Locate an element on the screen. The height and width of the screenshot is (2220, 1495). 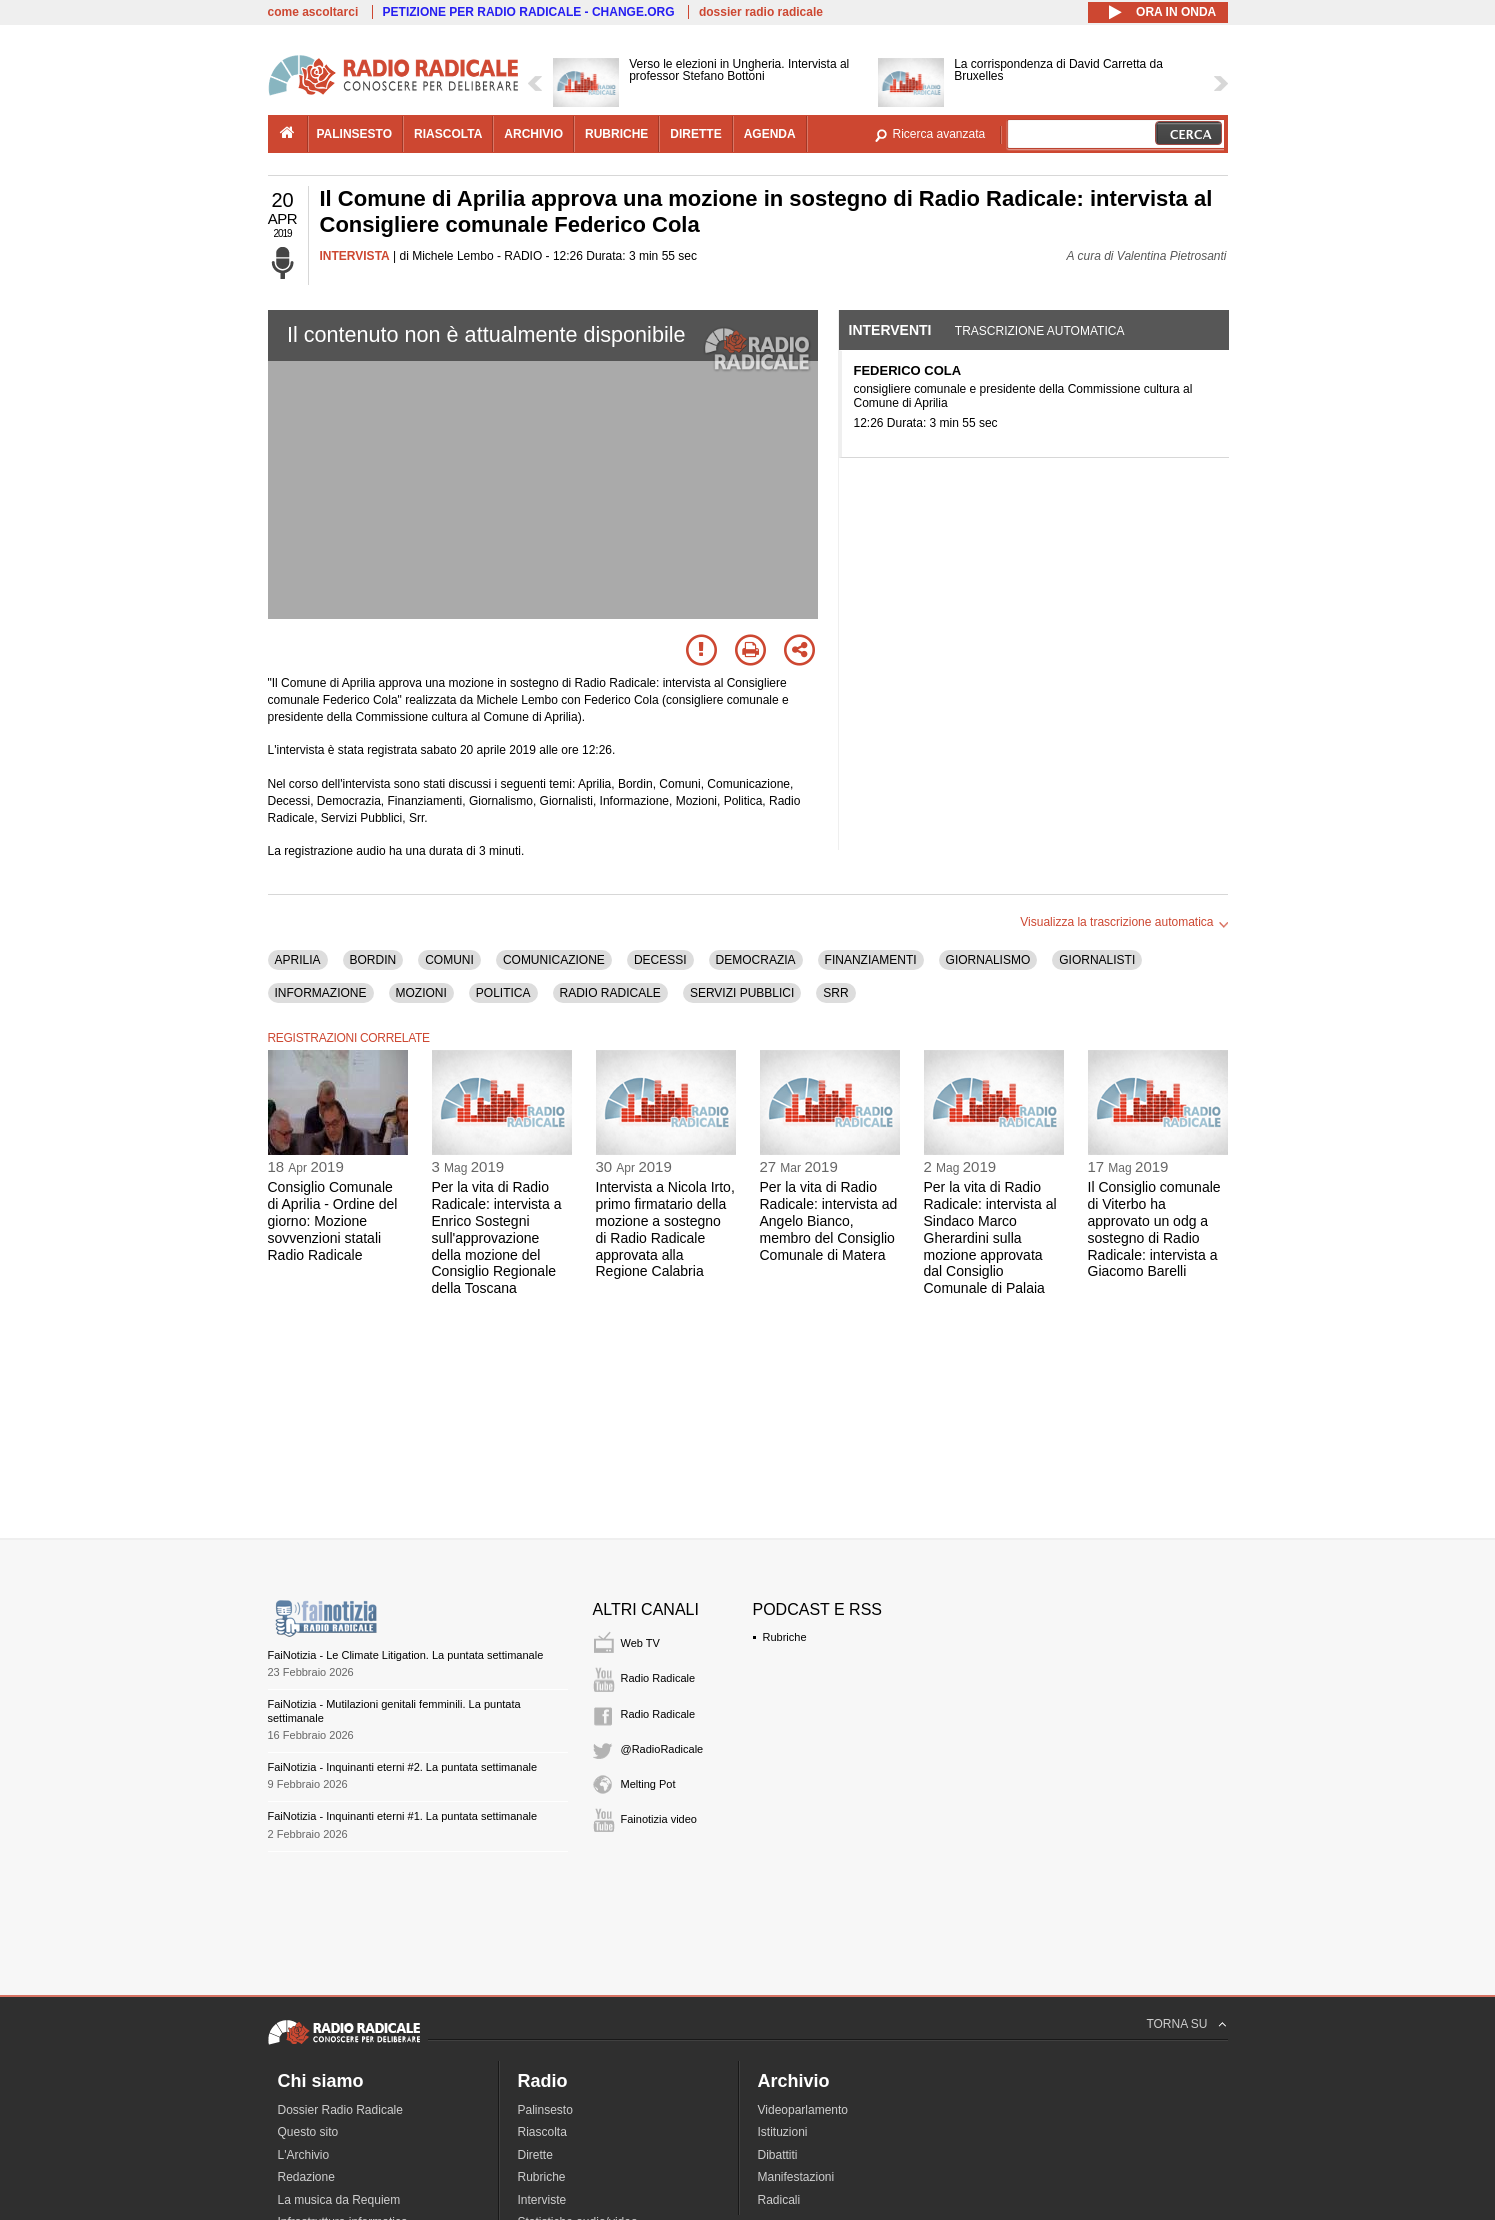
dirette is located at coordinates (695, 134).